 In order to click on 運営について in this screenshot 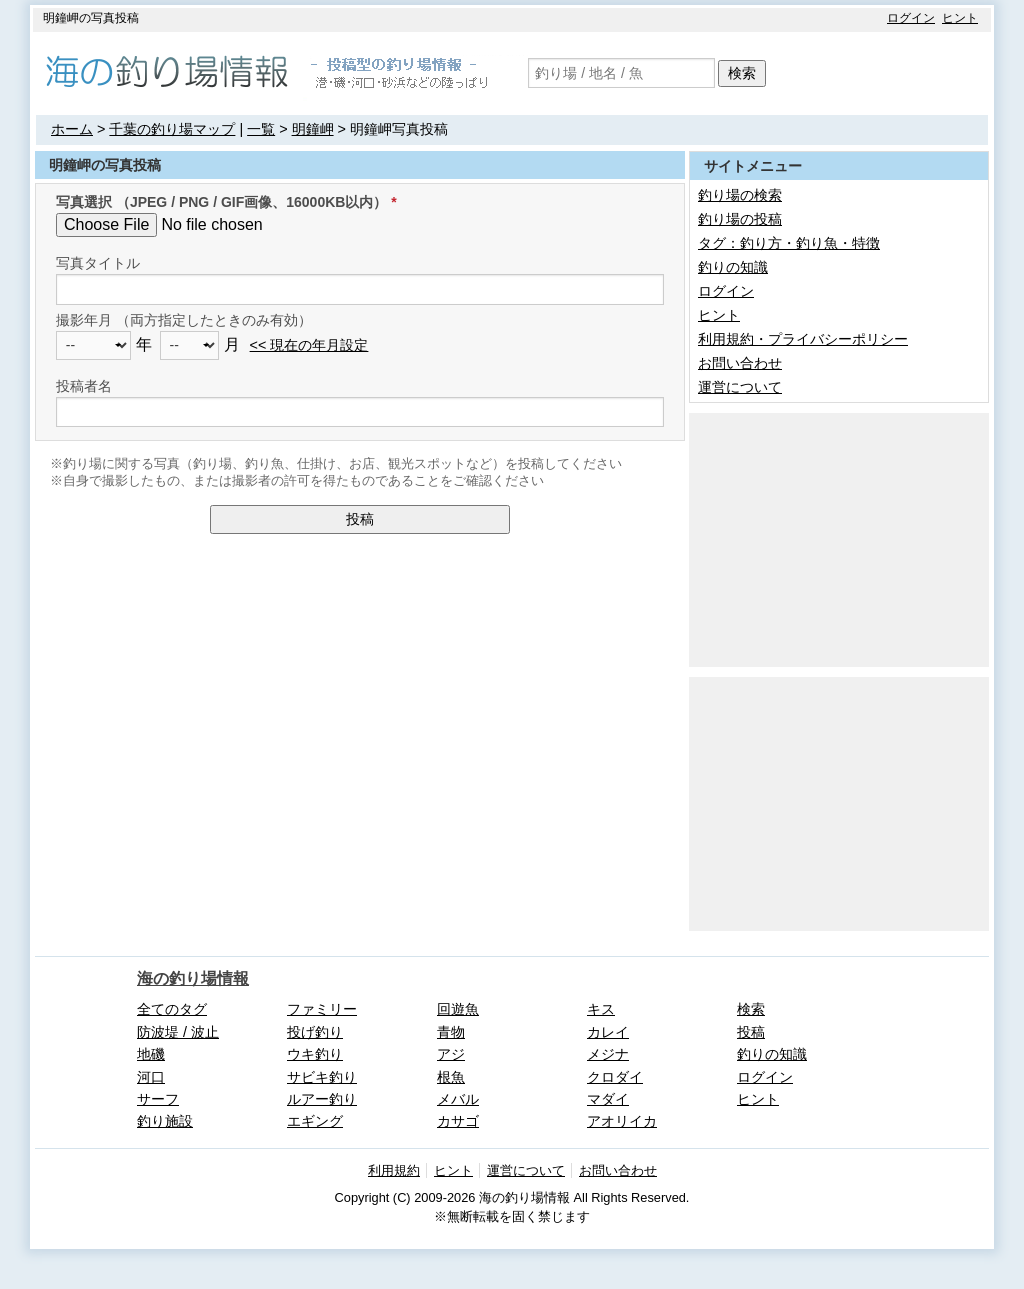, I will do `click(740, 387)`.